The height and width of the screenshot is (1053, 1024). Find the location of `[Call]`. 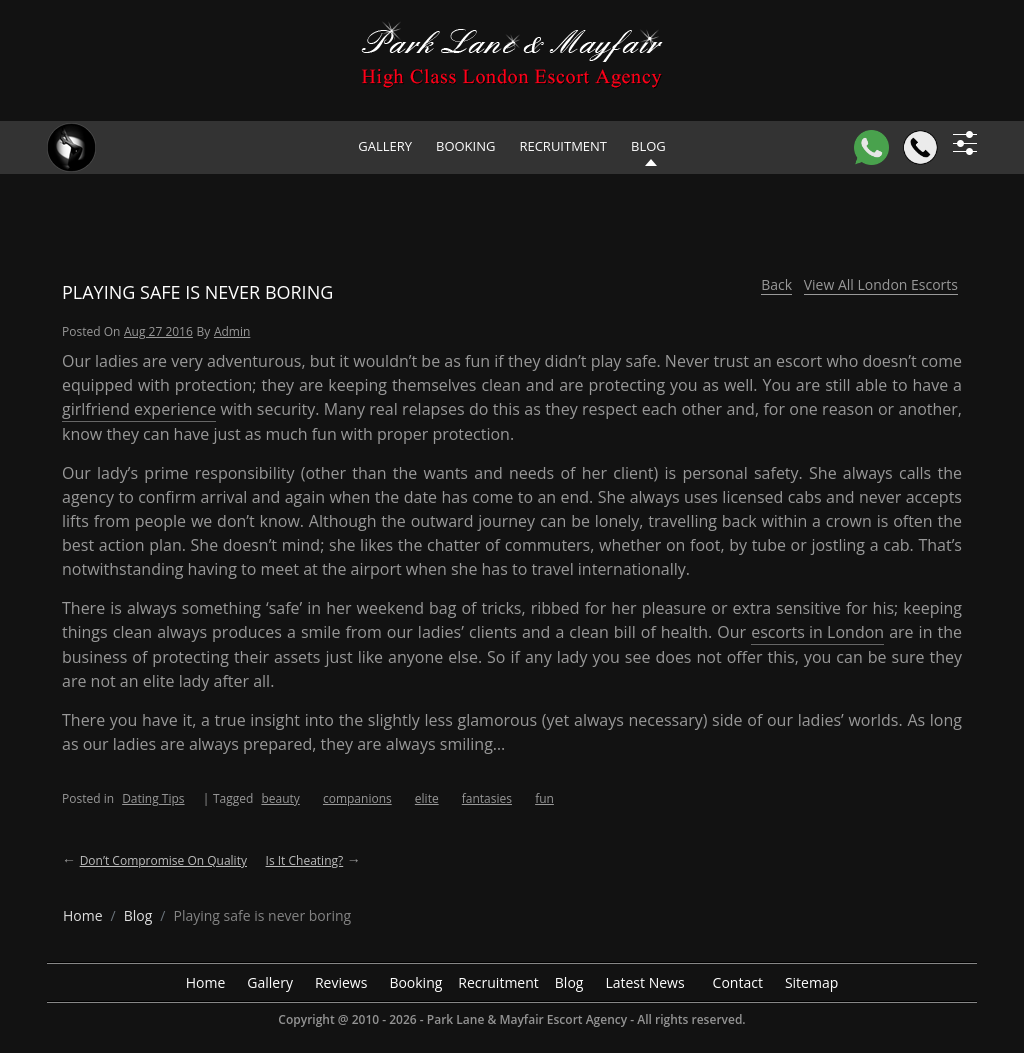

[Call] is located at coordinates (920, 147).